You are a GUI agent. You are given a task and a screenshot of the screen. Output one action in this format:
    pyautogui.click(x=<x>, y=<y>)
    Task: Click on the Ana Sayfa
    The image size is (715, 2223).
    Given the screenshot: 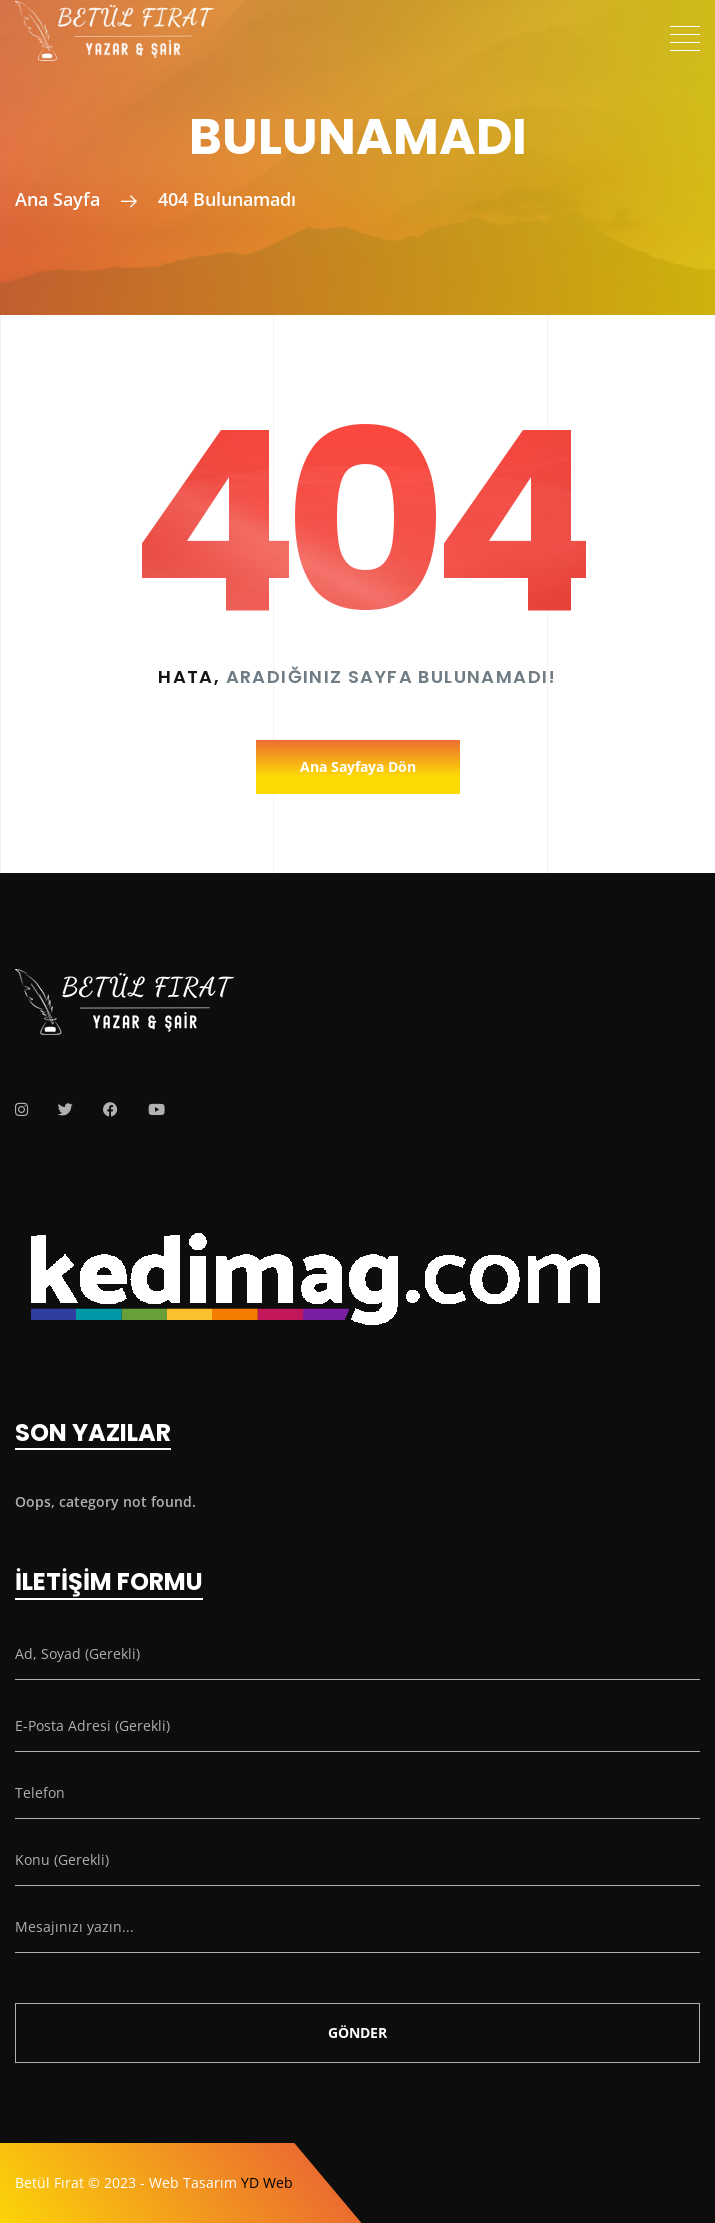 What is the action you would take?
    pyautogui.click(x=57, y=199)
    